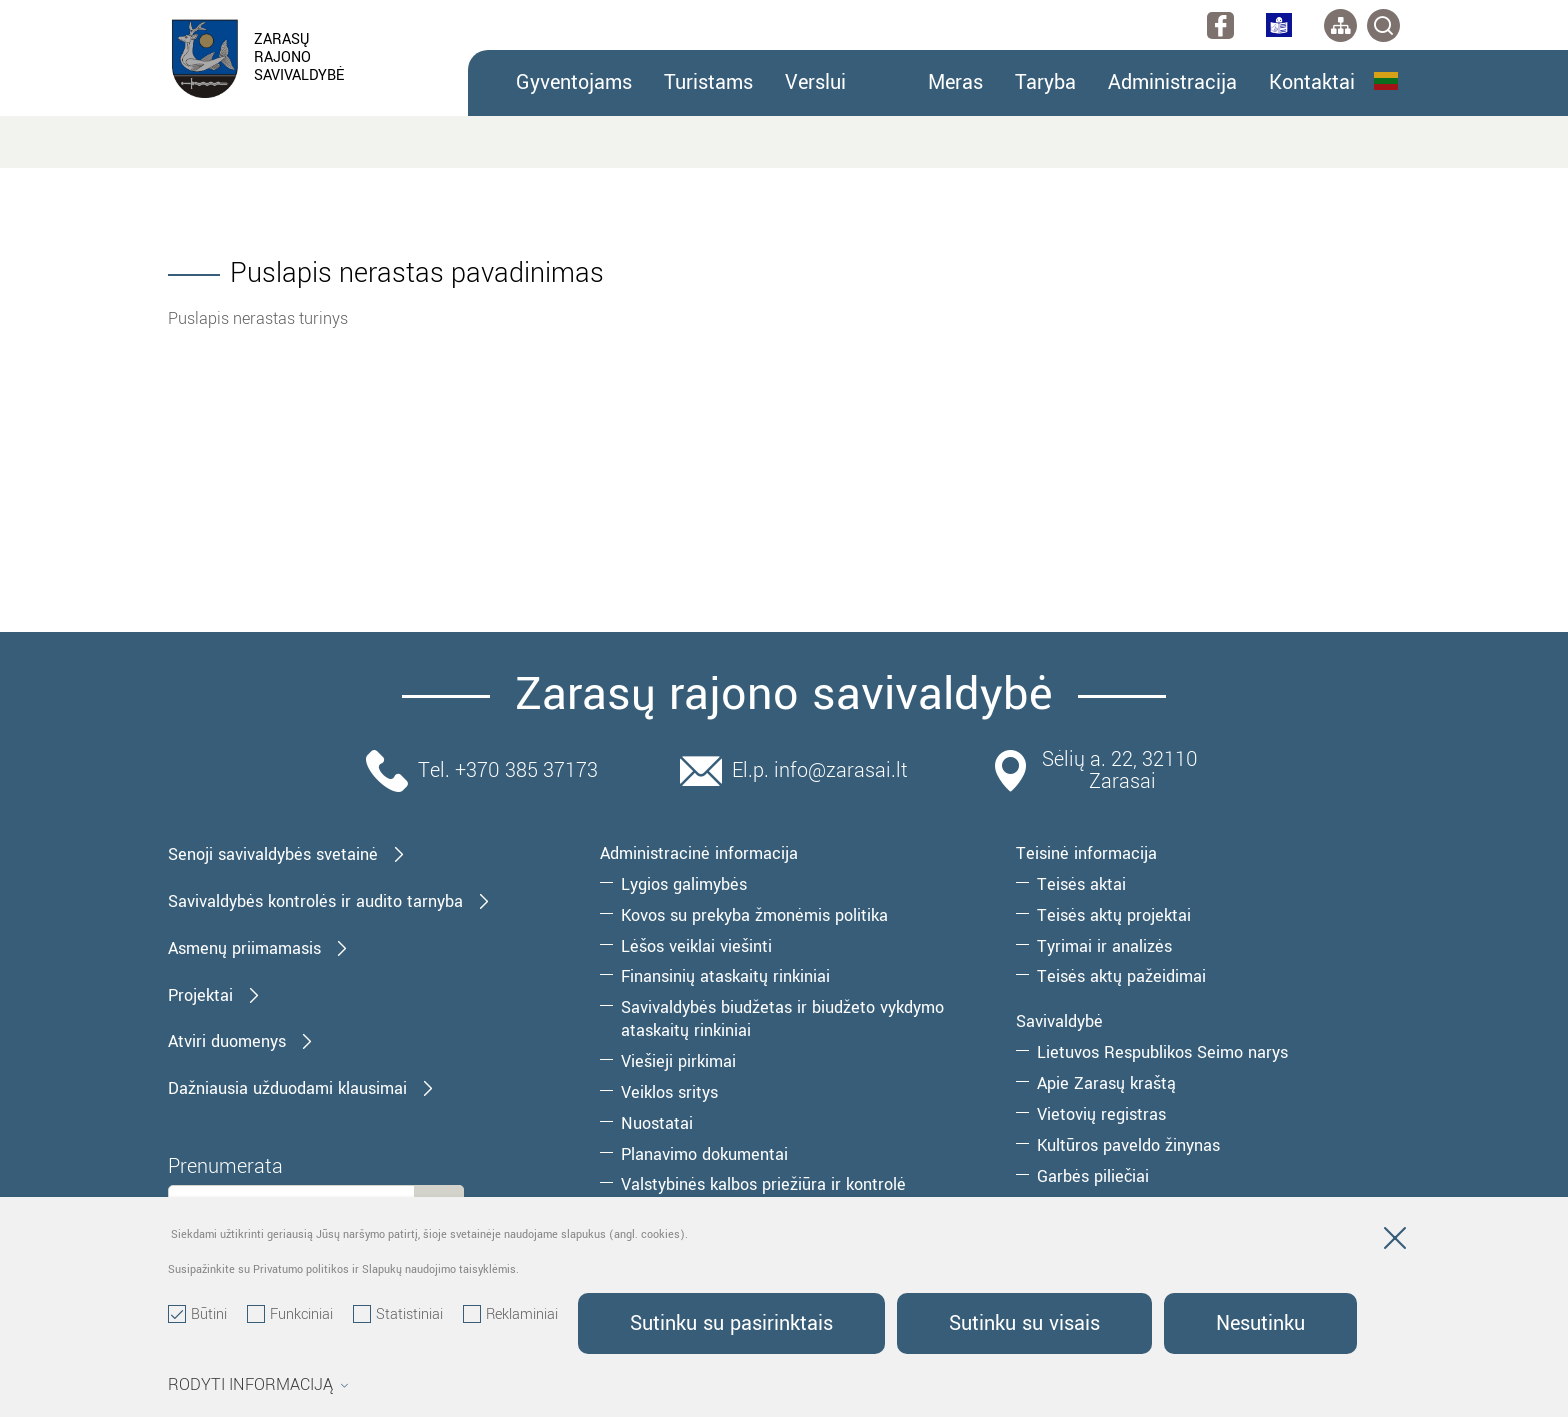 This screenshot has height=1417, width=1568. I want to click on Būtini, so click(197, 1315).